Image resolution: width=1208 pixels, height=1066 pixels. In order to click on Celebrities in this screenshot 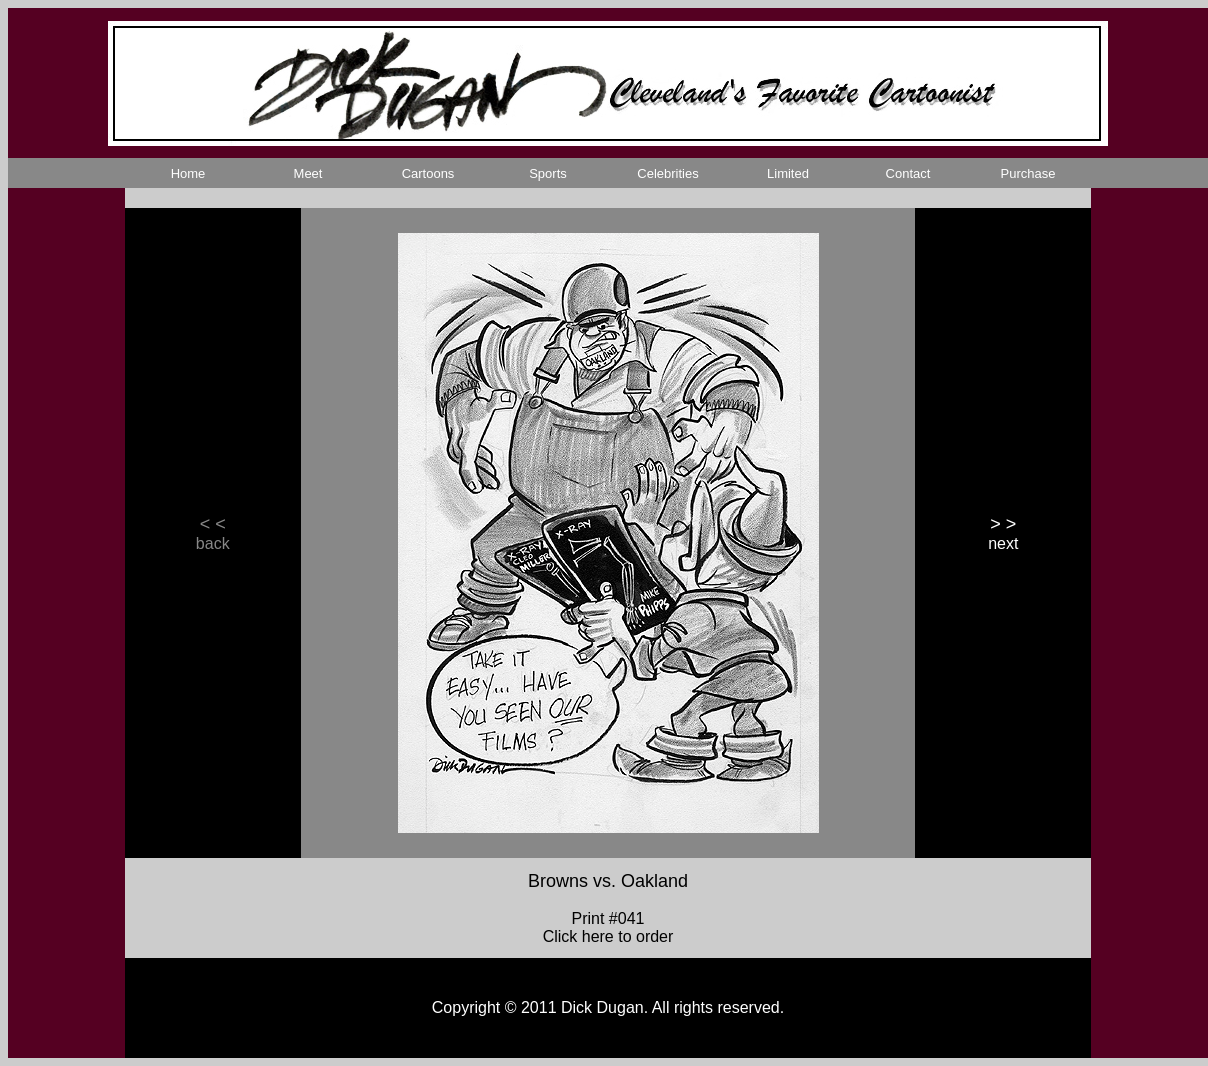, I will do `click(667, 173)`.